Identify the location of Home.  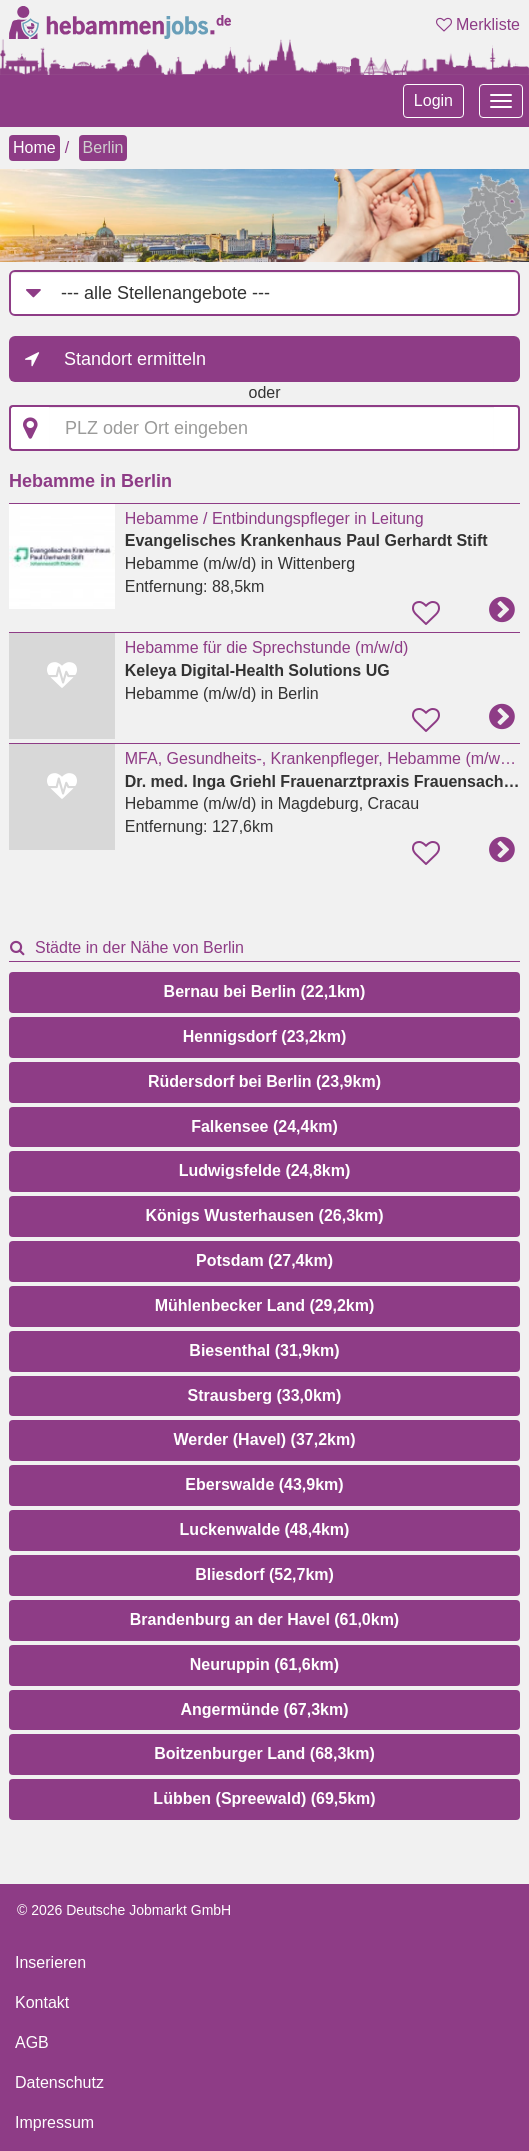
(34, 147).